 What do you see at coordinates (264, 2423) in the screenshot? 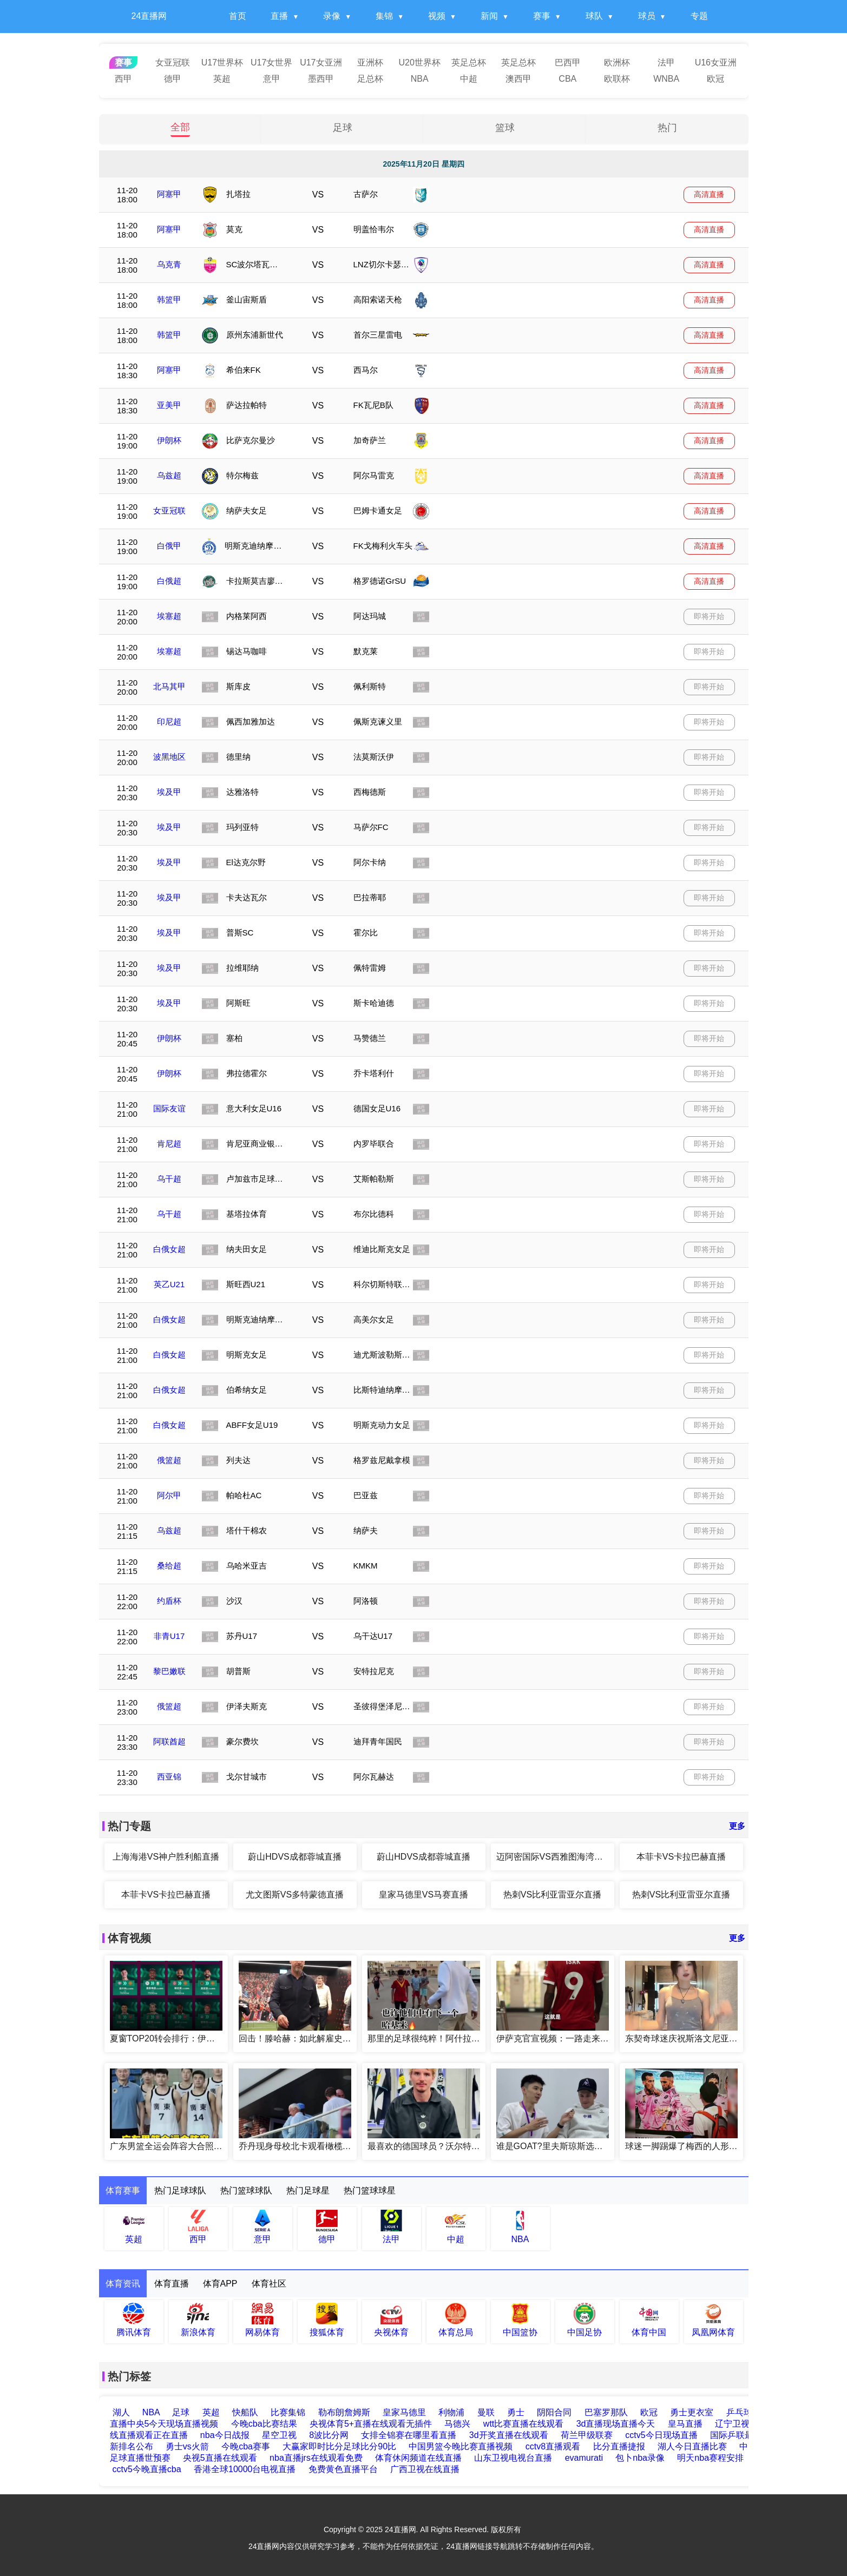
I see `今晚cba比赛结果` at bounding box center [264, 2423].